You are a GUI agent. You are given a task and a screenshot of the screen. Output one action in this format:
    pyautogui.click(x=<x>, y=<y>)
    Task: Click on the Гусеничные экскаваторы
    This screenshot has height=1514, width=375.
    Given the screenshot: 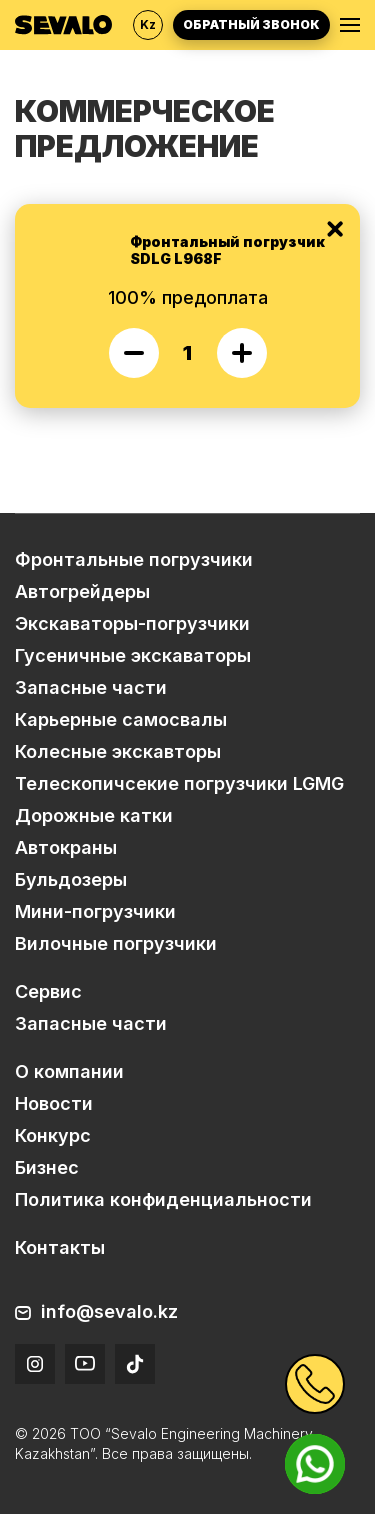 What is the action you would take?
    pyautogui.click(x=133, y=655)
    